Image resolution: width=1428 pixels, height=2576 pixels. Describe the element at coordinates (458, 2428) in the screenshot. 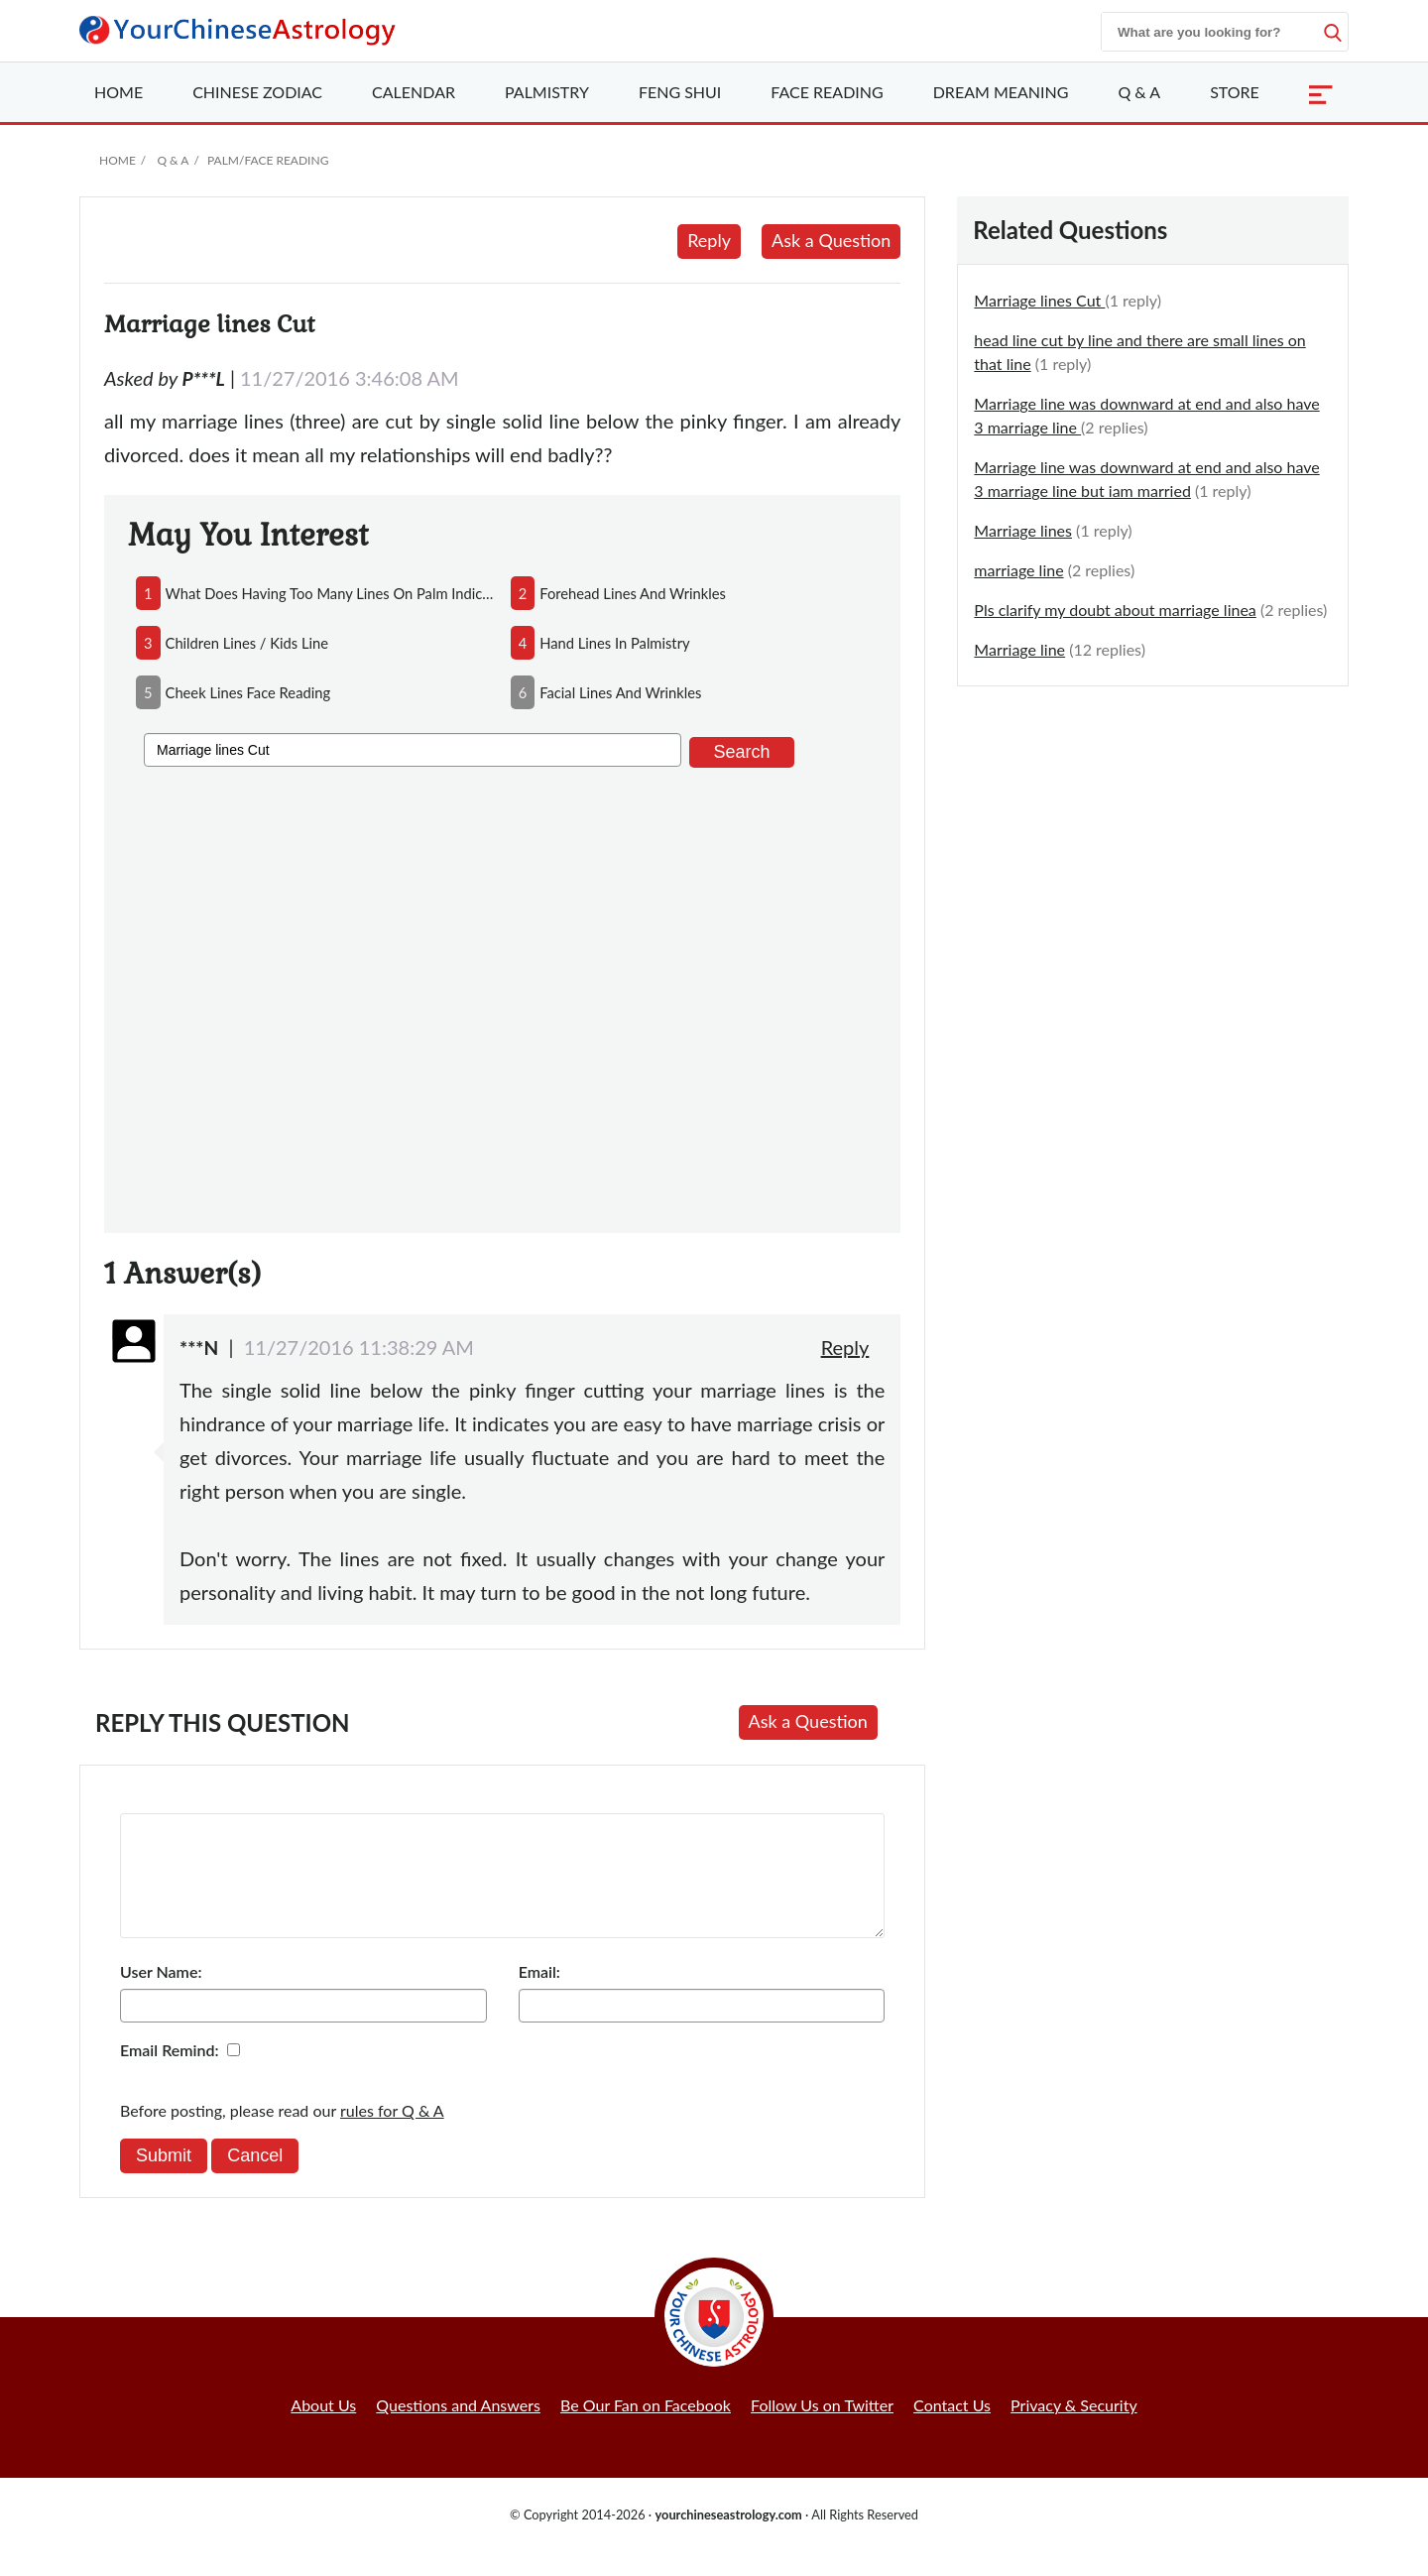

I see `Questions and Answers` at that location.